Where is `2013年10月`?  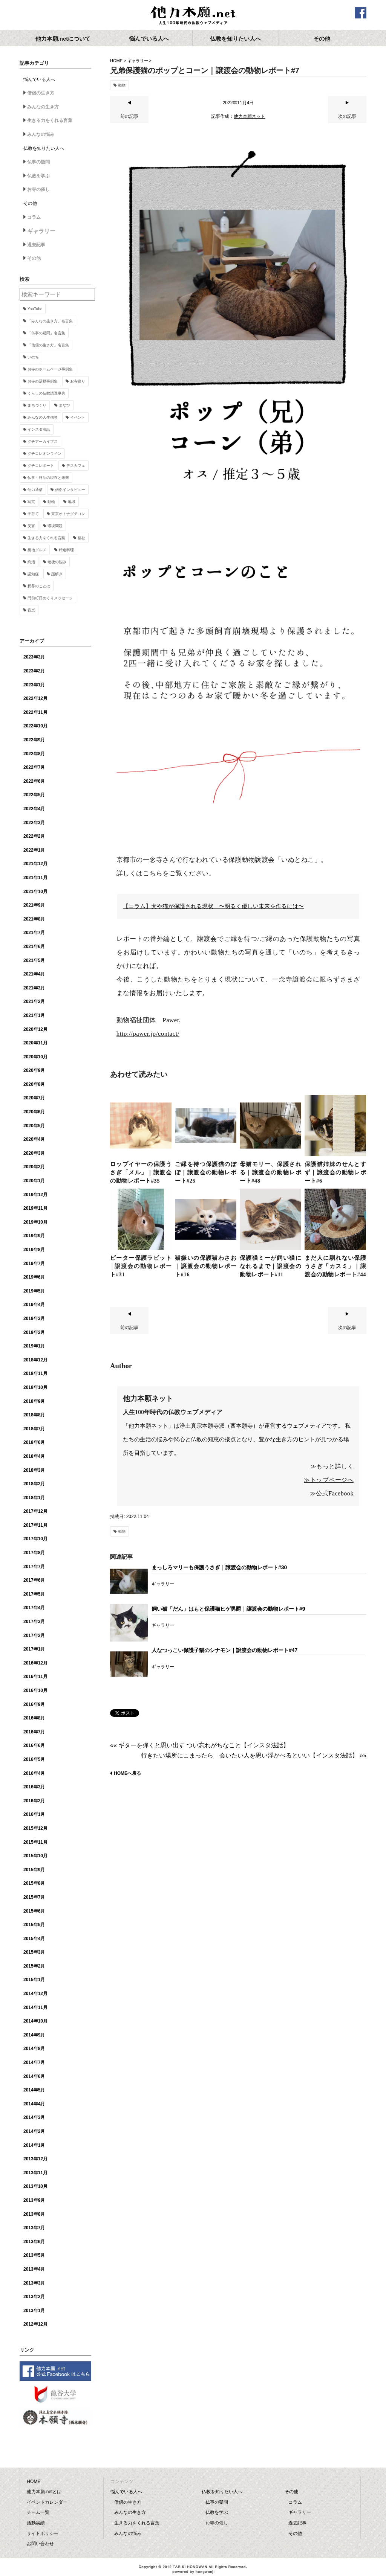 2013年10月 is located at coordinates (35, 2186).